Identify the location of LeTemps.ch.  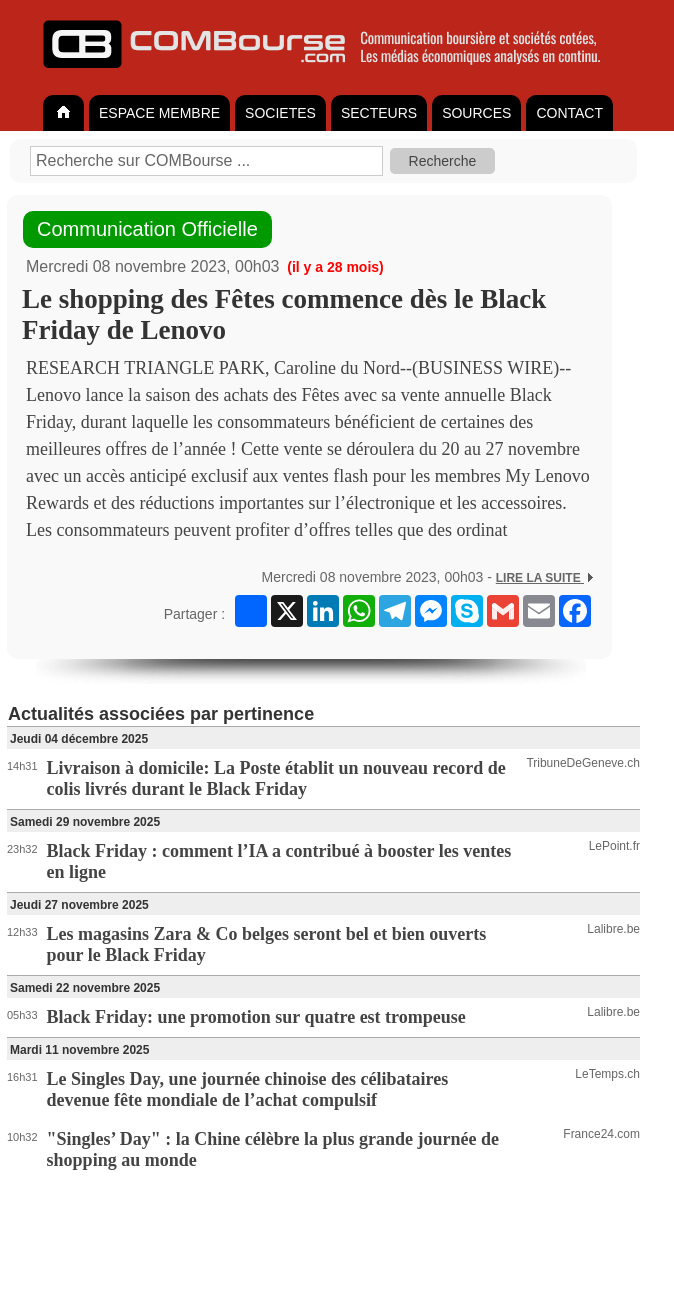
(607, 1074).